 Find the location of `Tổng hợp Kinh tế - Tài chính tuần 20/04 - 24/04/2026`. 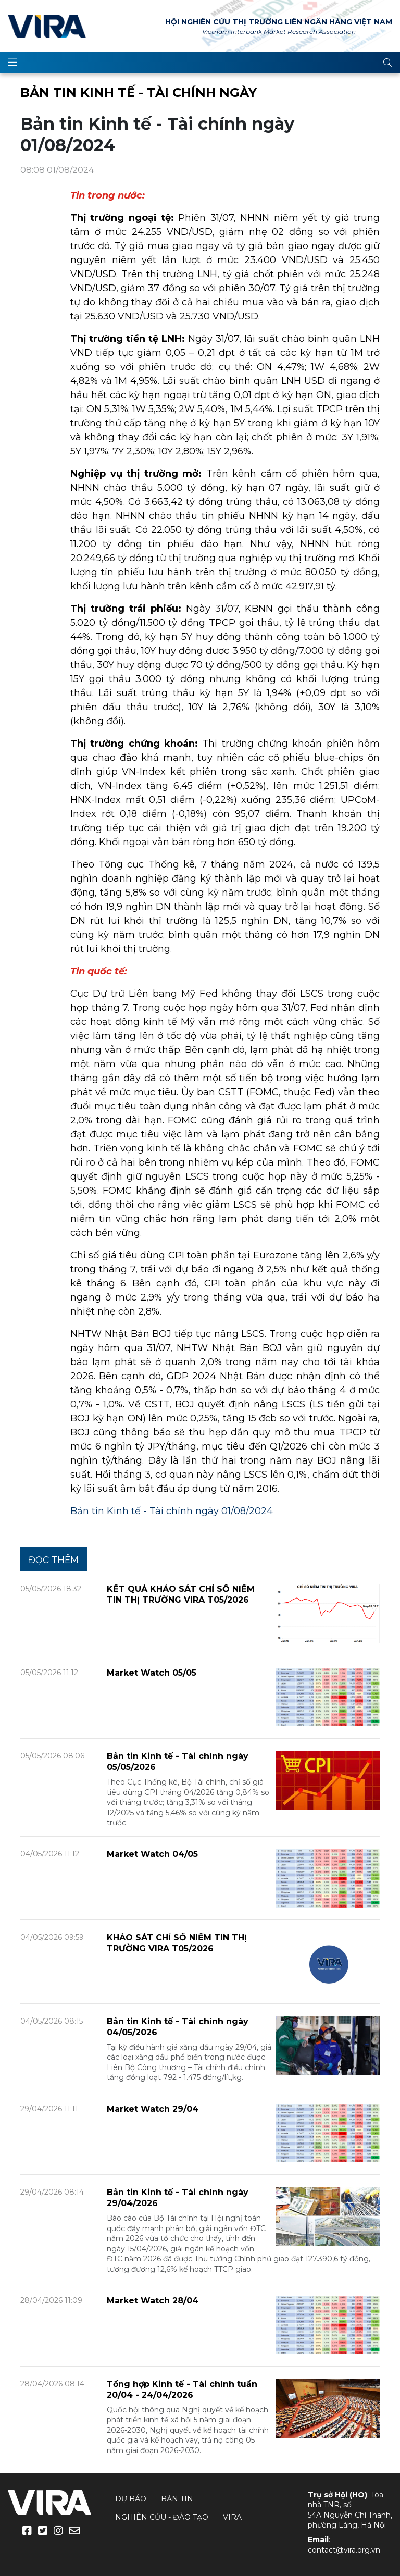

Tổng hợp Kinh tế - Tài chính tuần 20/04 - 24/04/2026 is located at coordinates (182, 2389).